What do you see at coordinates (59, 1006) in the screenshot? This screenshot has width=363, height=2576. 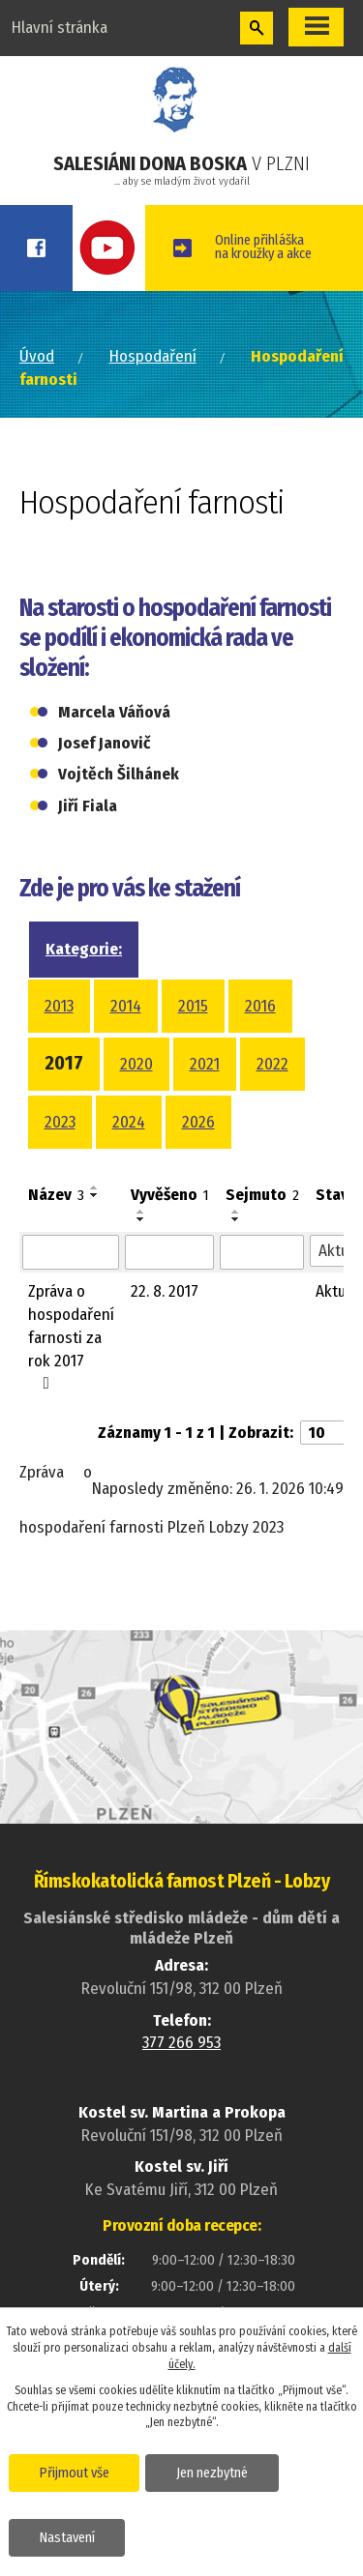 I see `2013` at bounding box center [59, 1006].